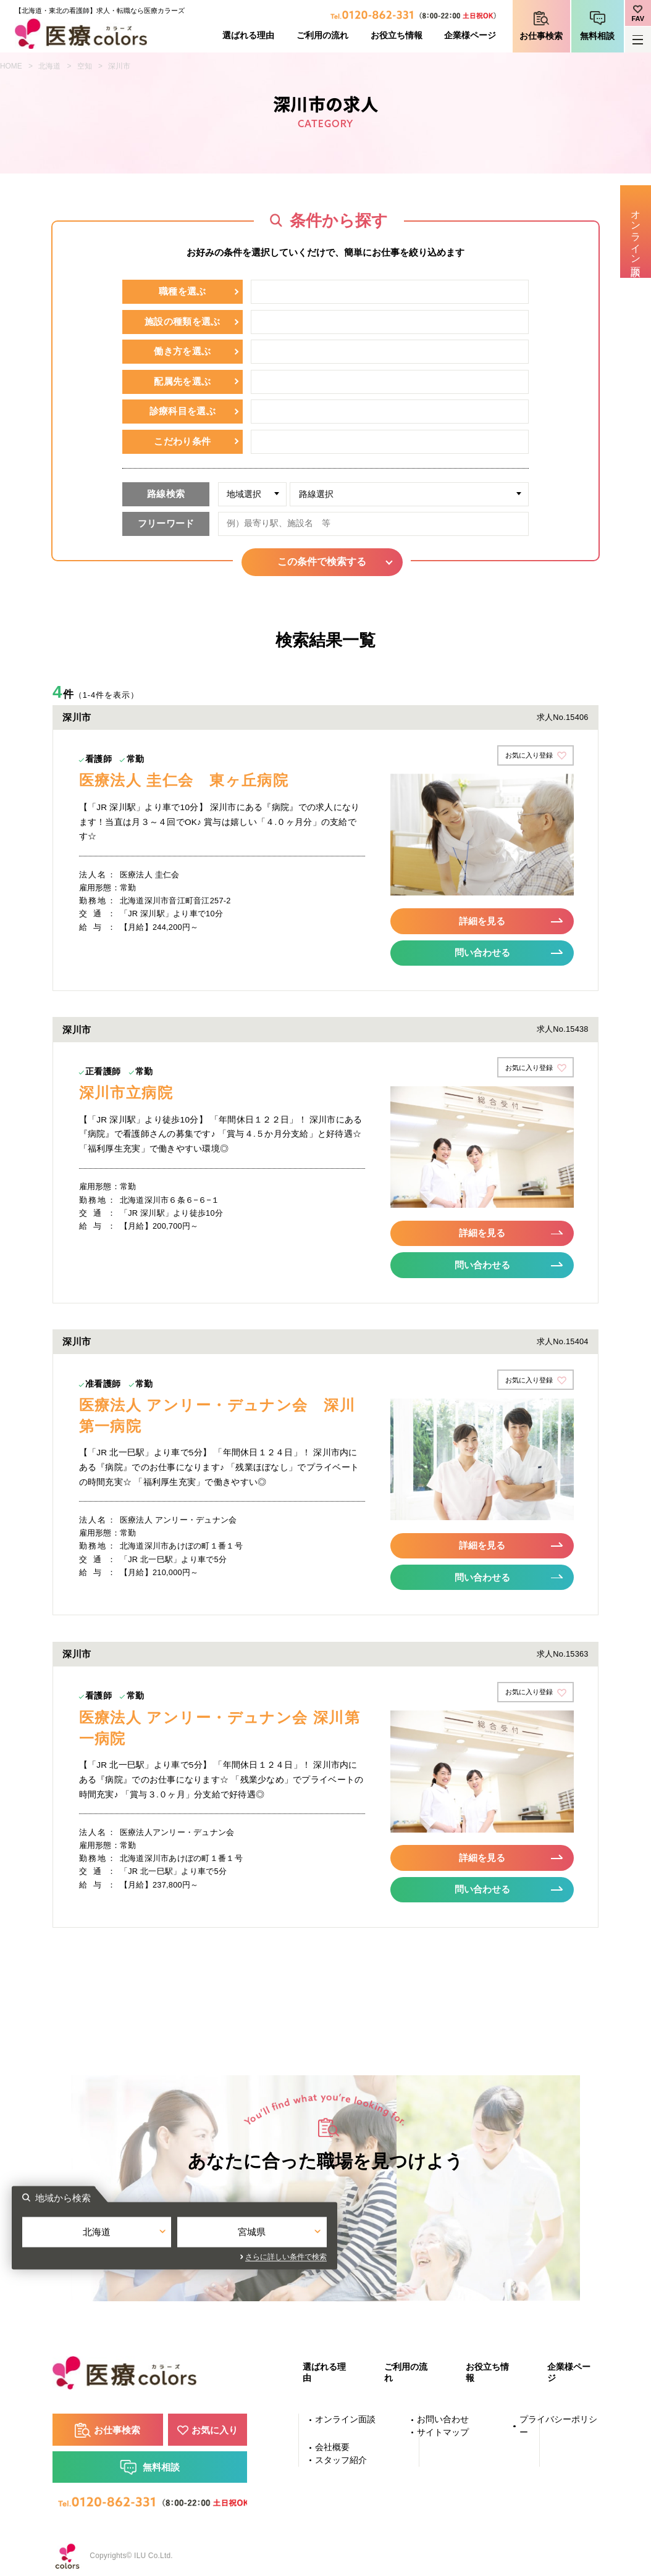 The image size is (651, 2576). What do you see at coordinates (482, 951) in the screenshot?
I see `問い合わせる` at bounding box center [482, 951].